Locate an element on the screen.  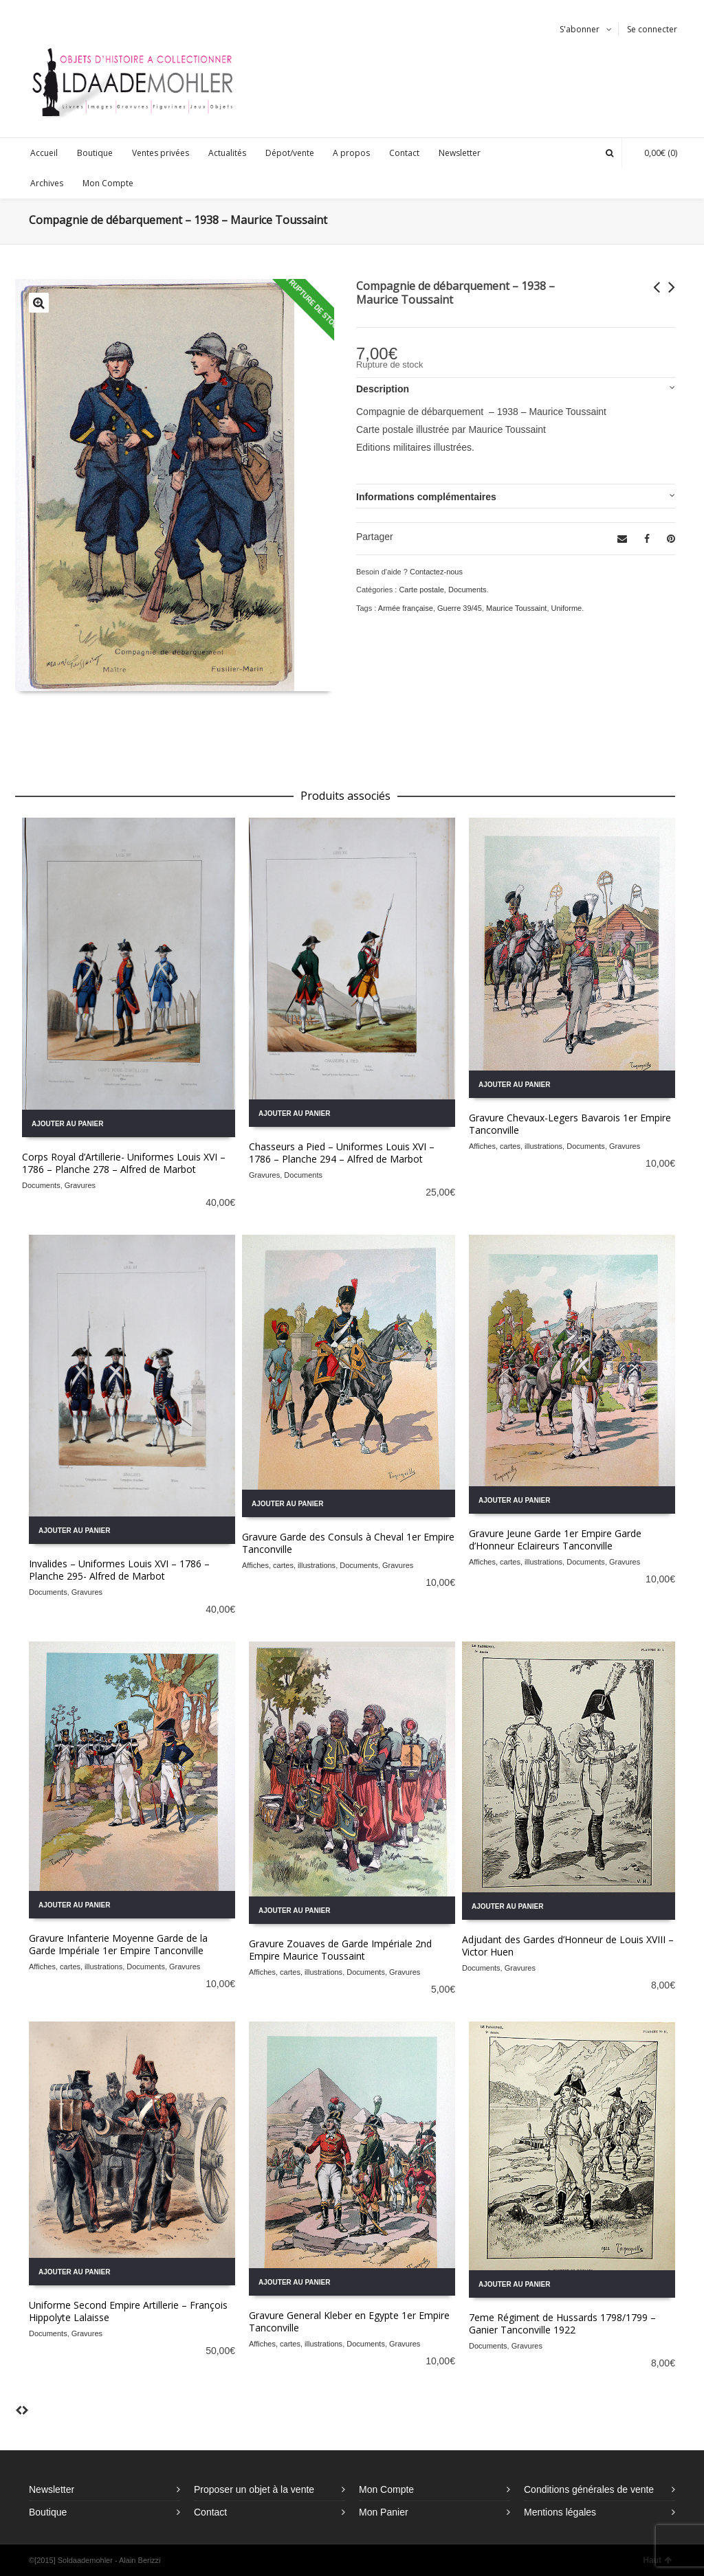
Armée française is located at coordinates (405, 608).